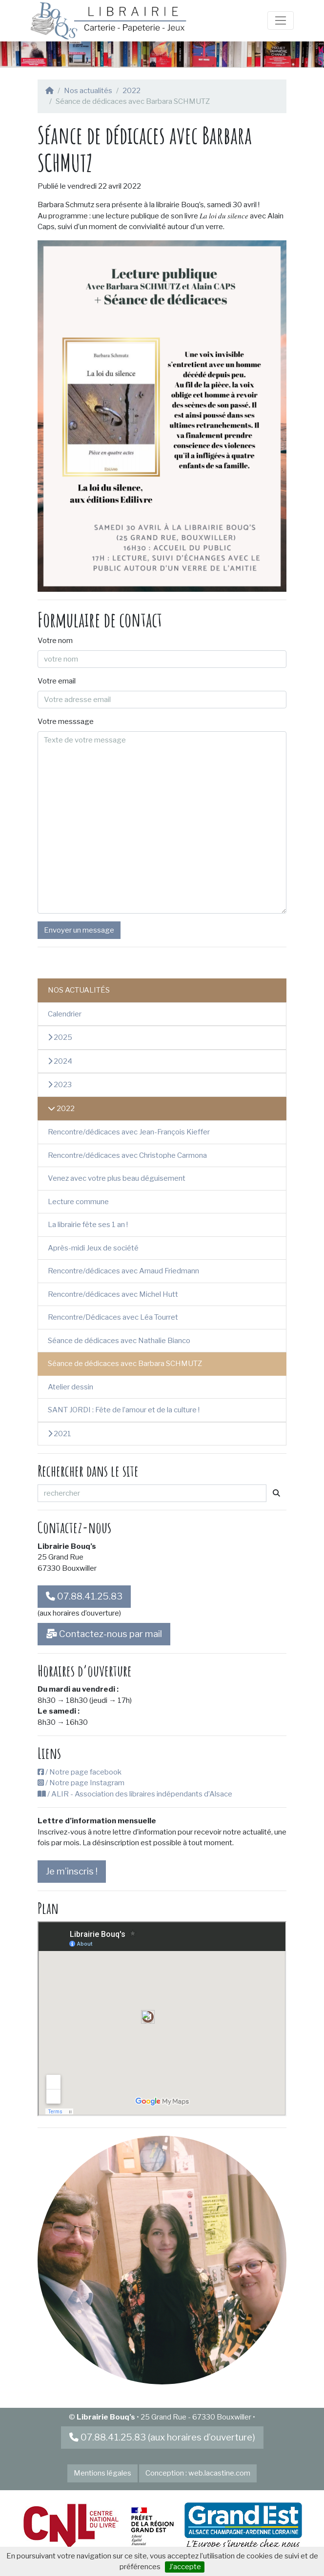  Describe the element at coordinates (125, 1363) in the screenshot. I see `Séance de dédicaces avec Barbara SCHMUTZ` at that location.